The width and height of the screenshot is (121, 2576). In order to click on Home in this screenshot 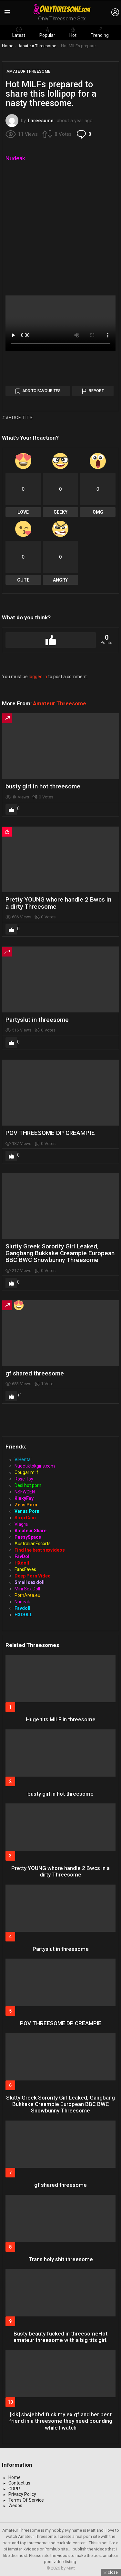, I will do `click(14, 2477)`.